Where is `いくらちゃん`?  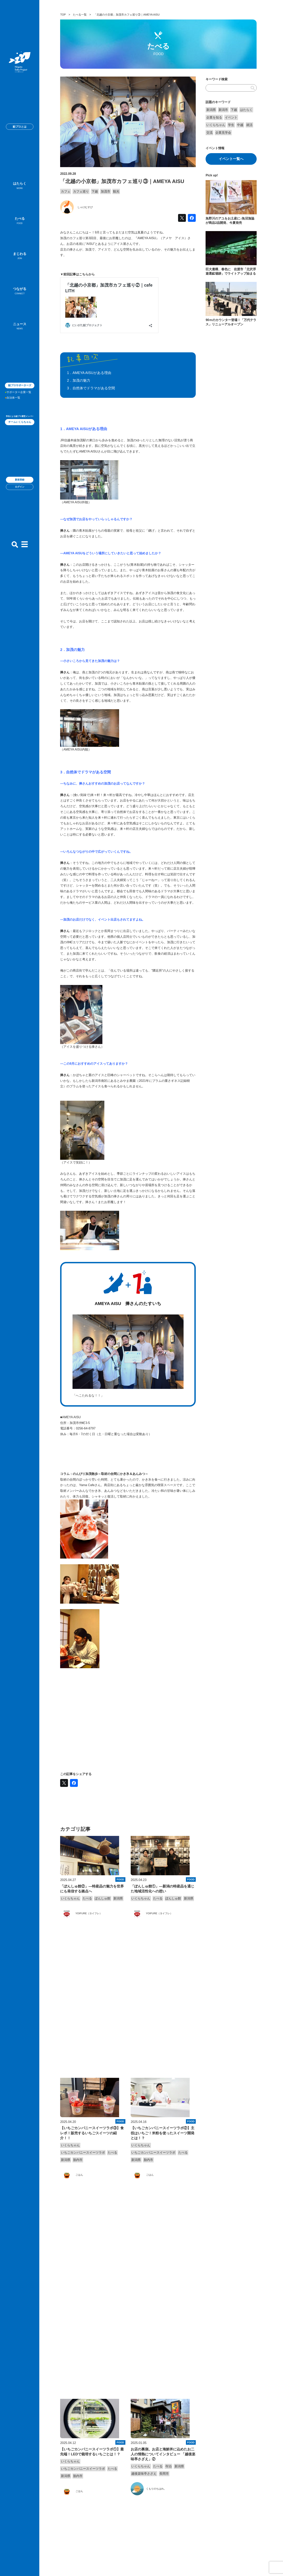
いくらちゃん is located at coordinates (70, 1898).